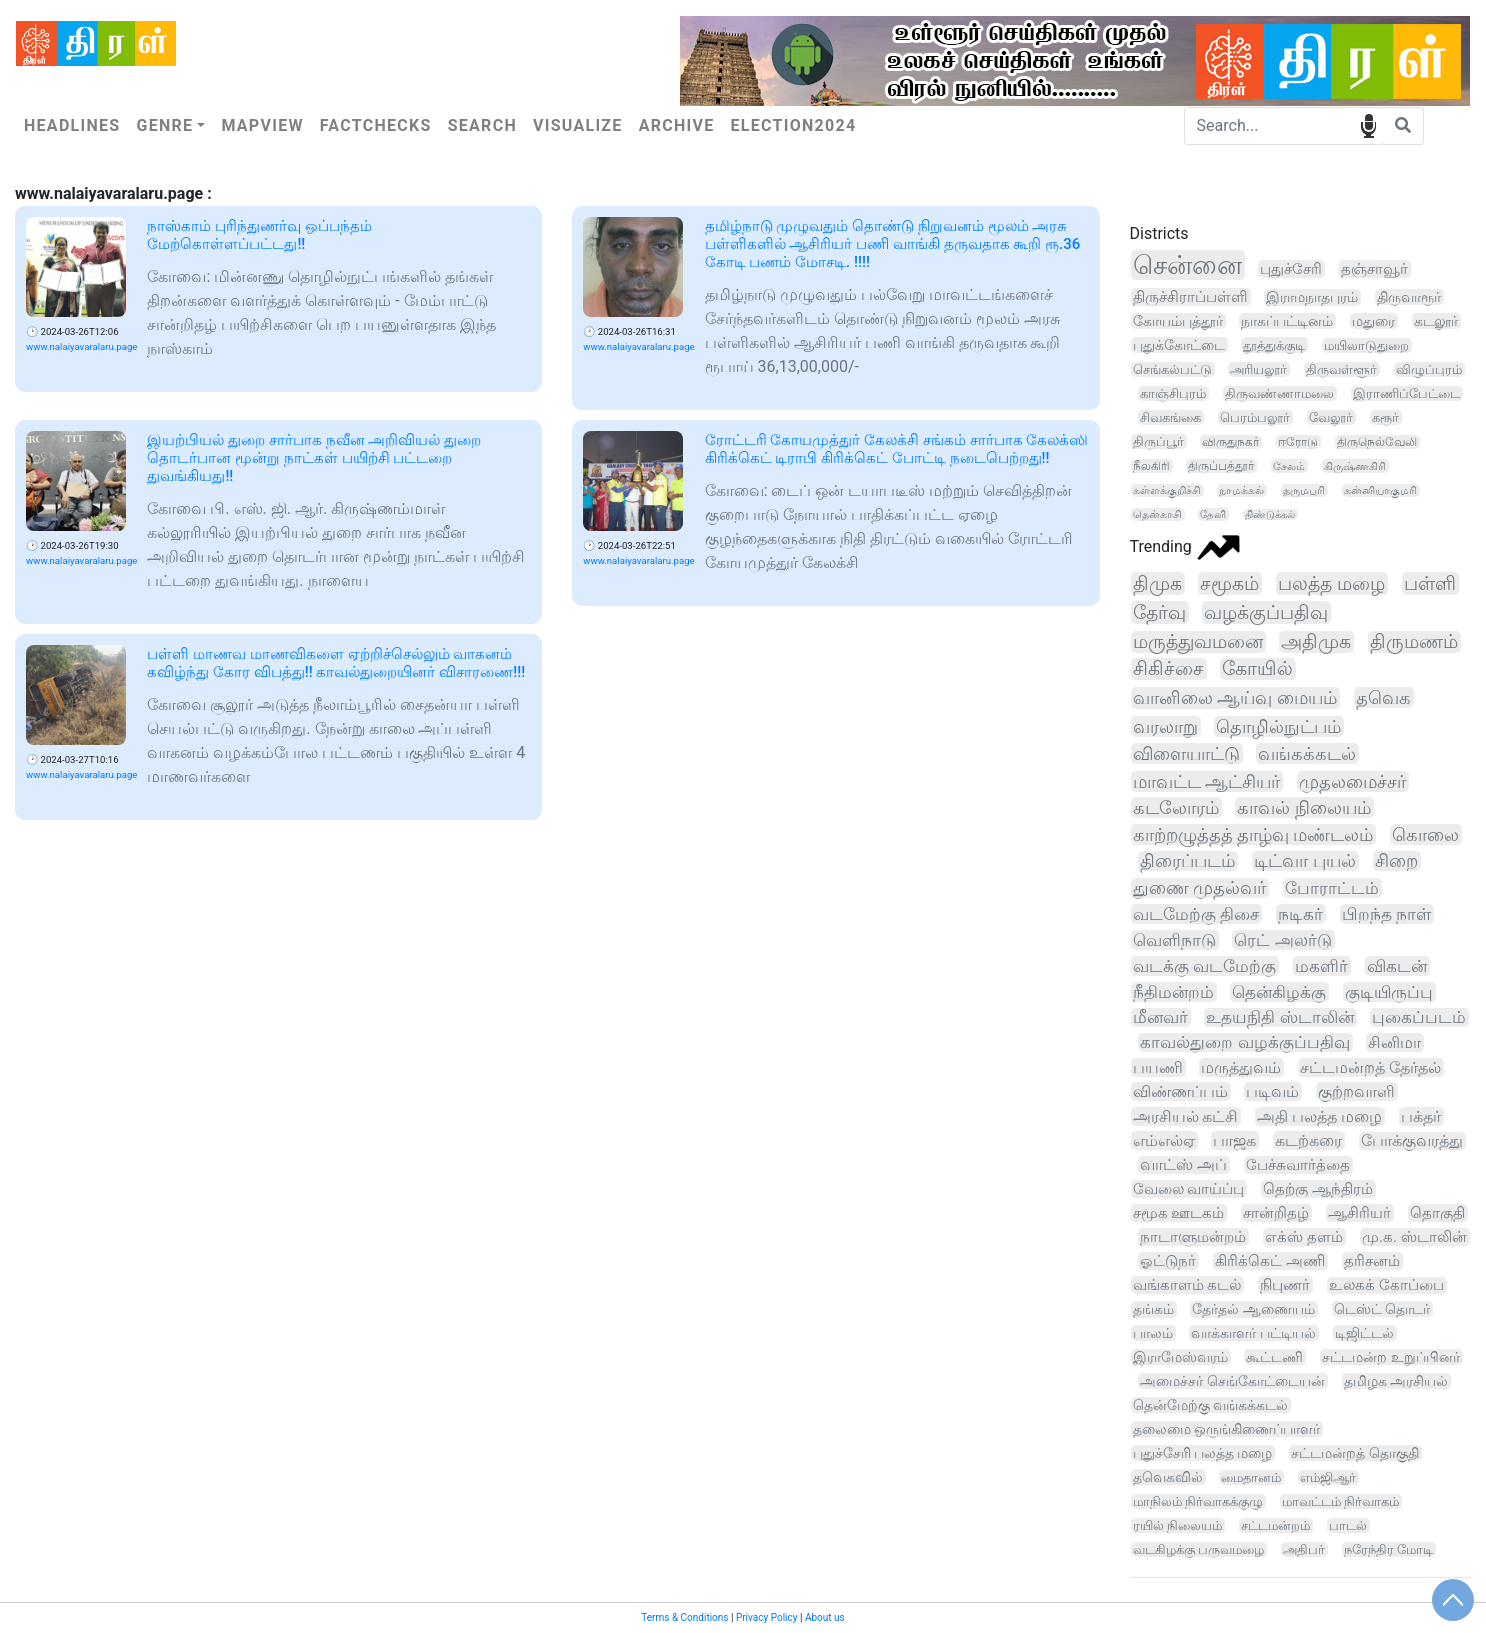 This screenshot has height=1633, width=1486. What do you see at coordinates (1304, 861) in the screenshot?
I see `டிட்வா புயல்` at bounding box center [1304, 861].